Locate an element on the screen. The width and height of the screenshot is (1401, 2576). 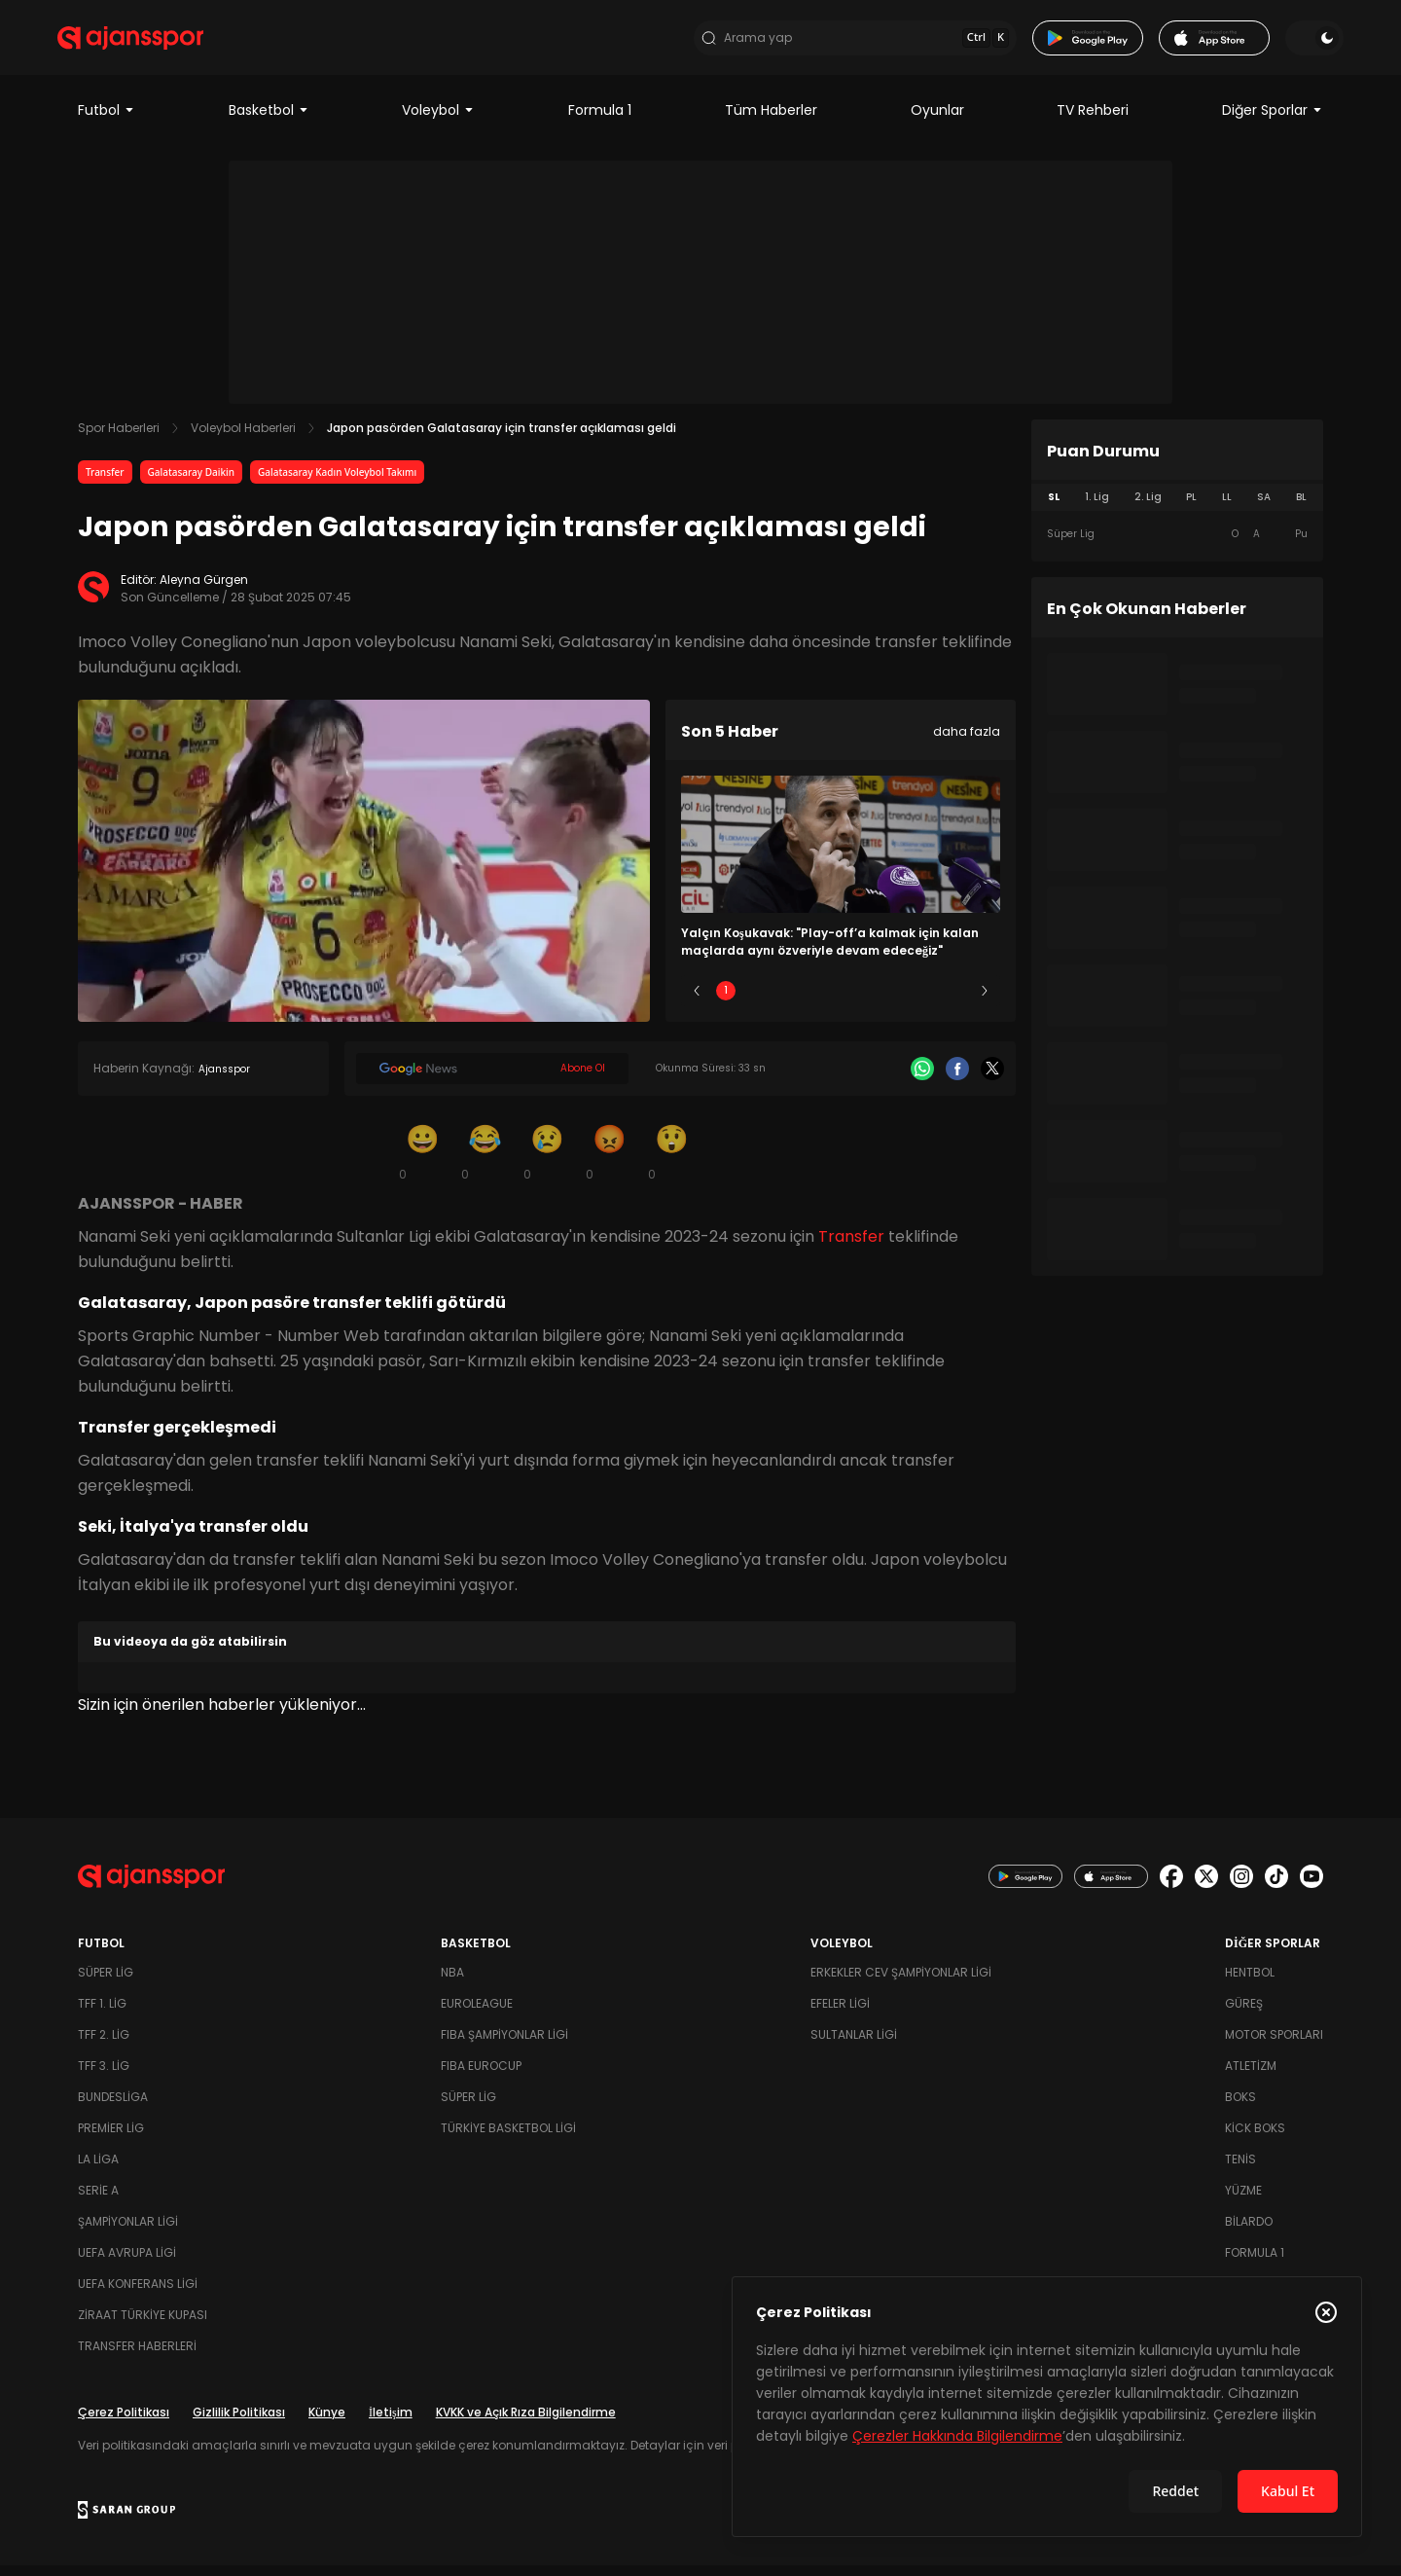
UEFA Avrupa Ligi is located at coordinates (127, 2263).